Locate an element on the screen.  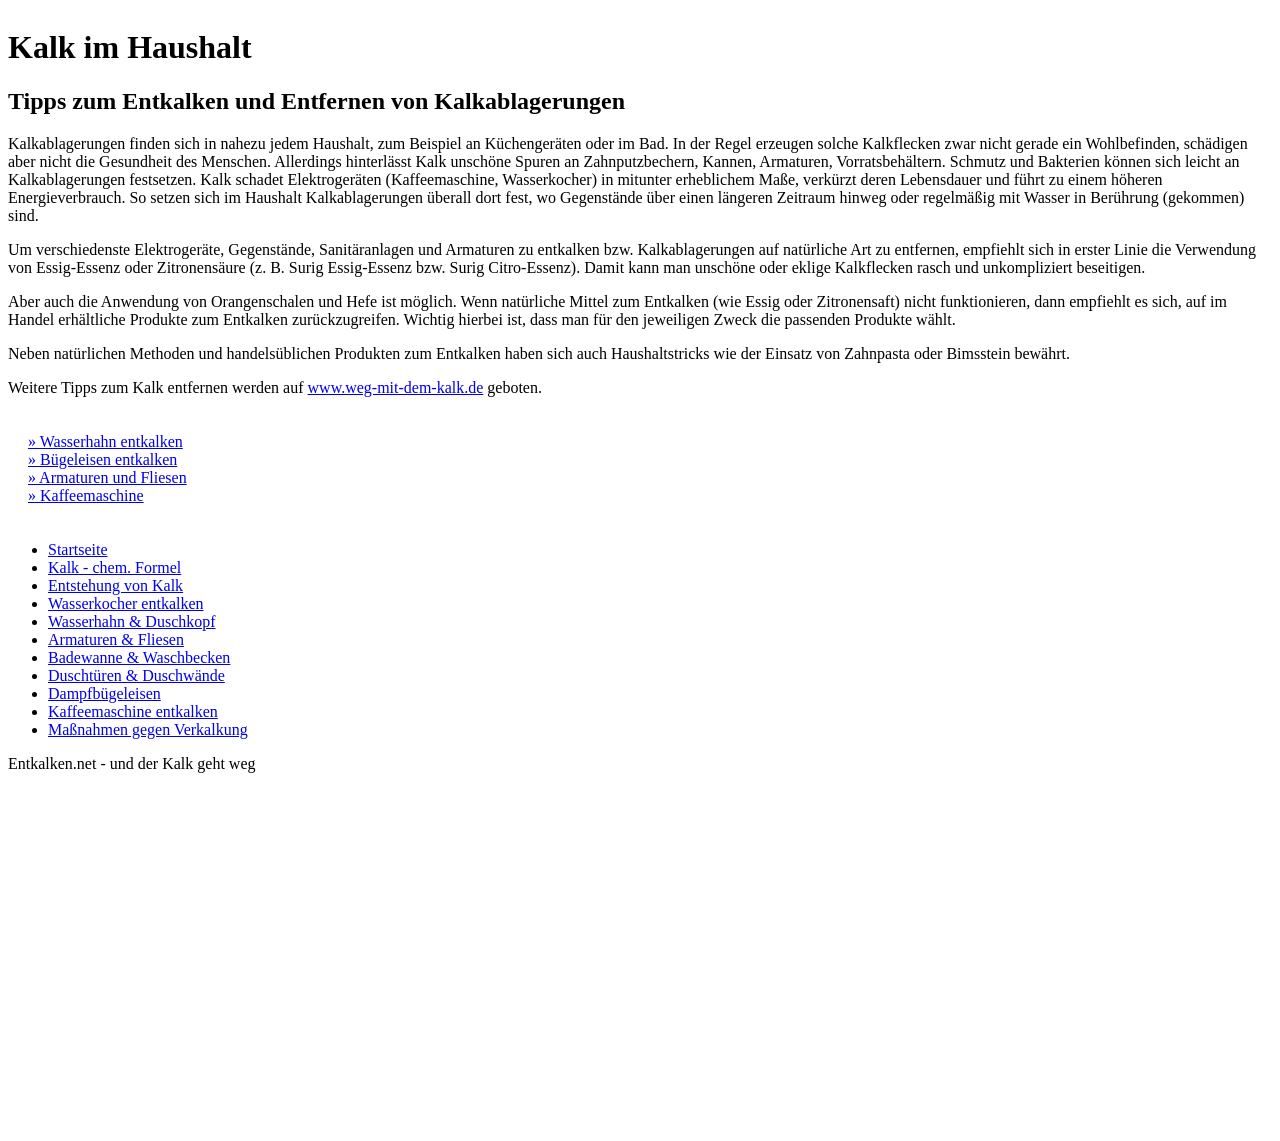
Maßnahmen gegen Verkalkung is located at coordinates (148, 729).